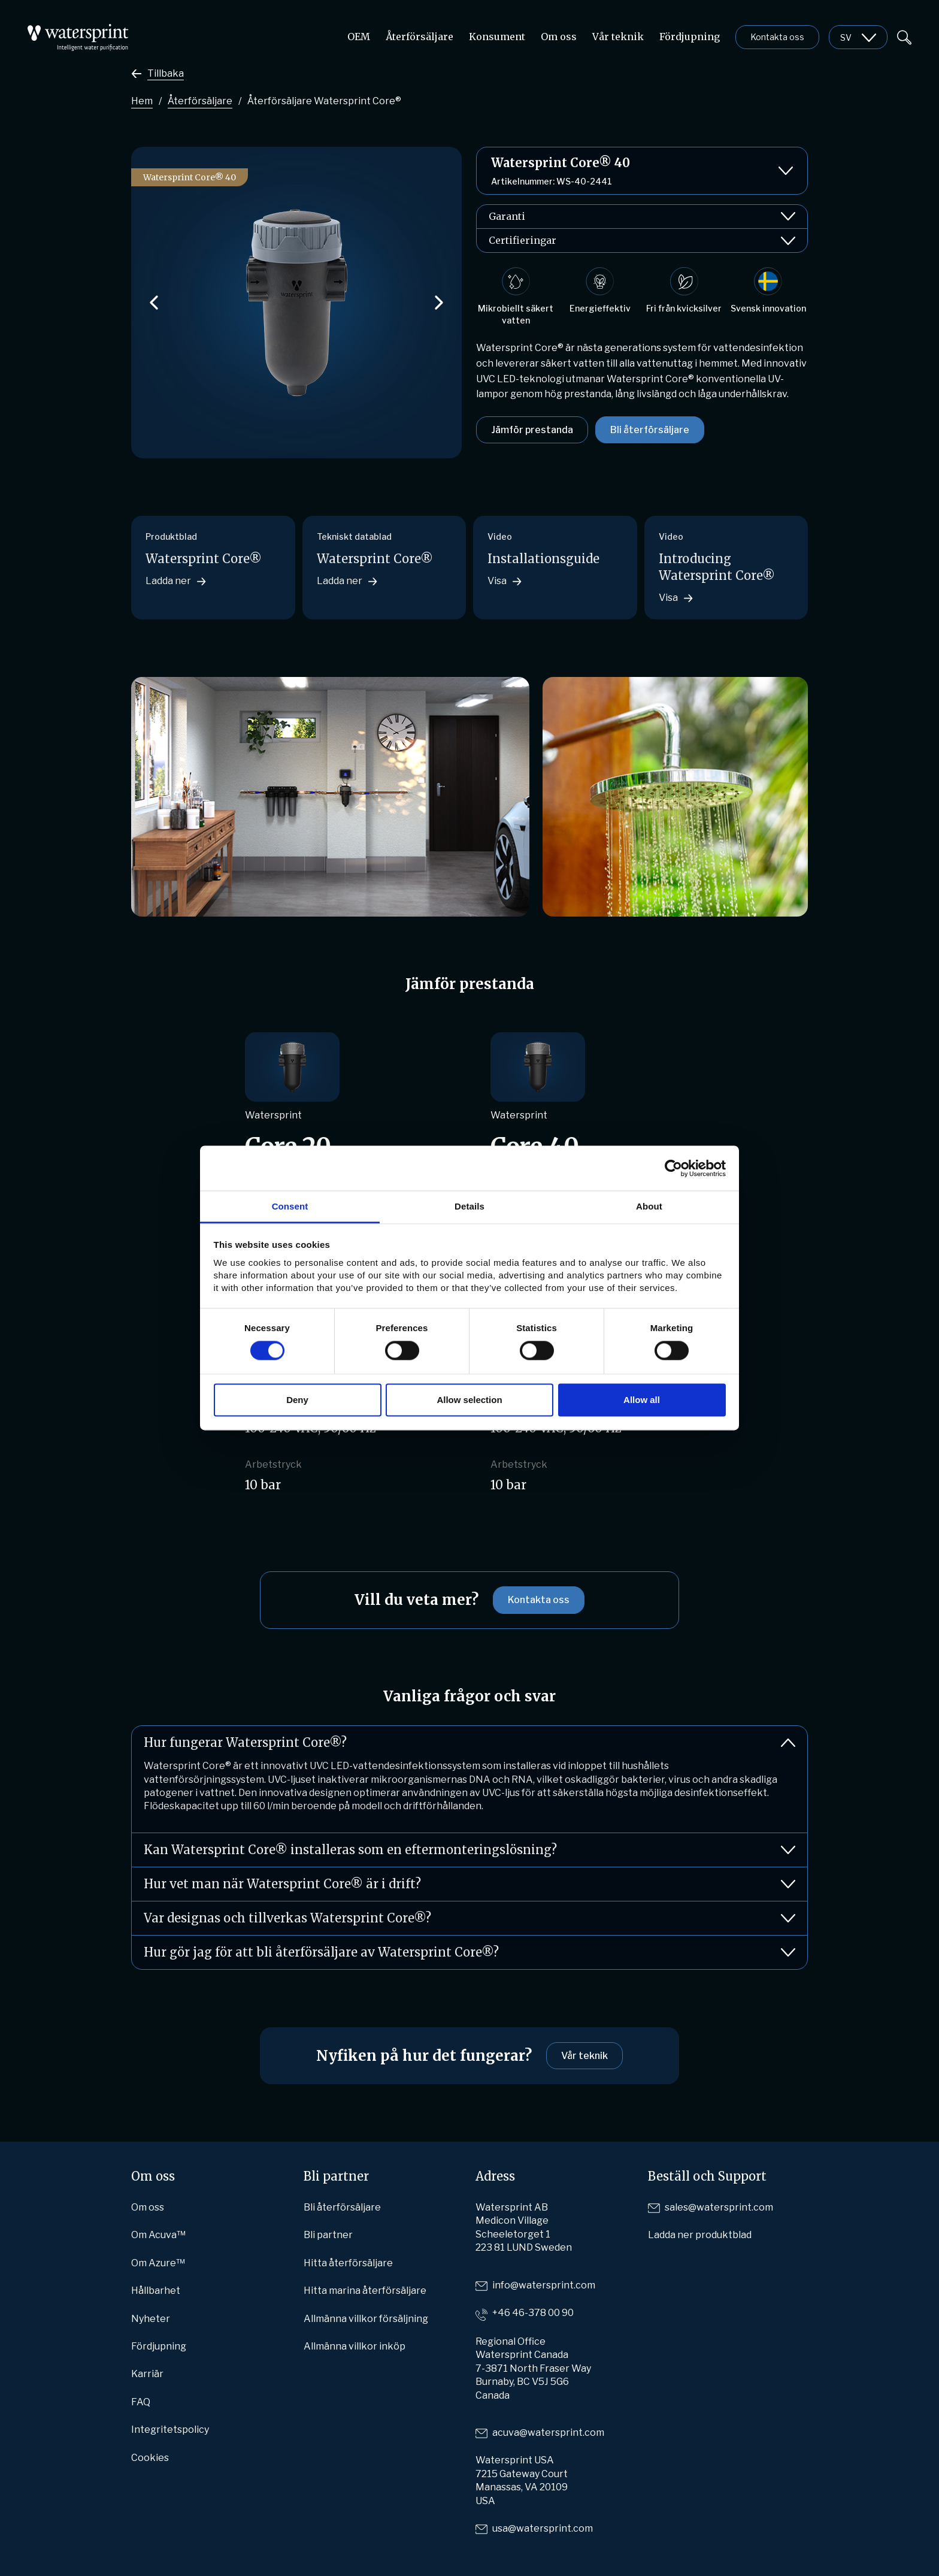  What do you see at coordinates (469, 1743) in the screenshot?
I see `Hur fungerar Watersprint Core®?` at bounding box center [469, 1743].